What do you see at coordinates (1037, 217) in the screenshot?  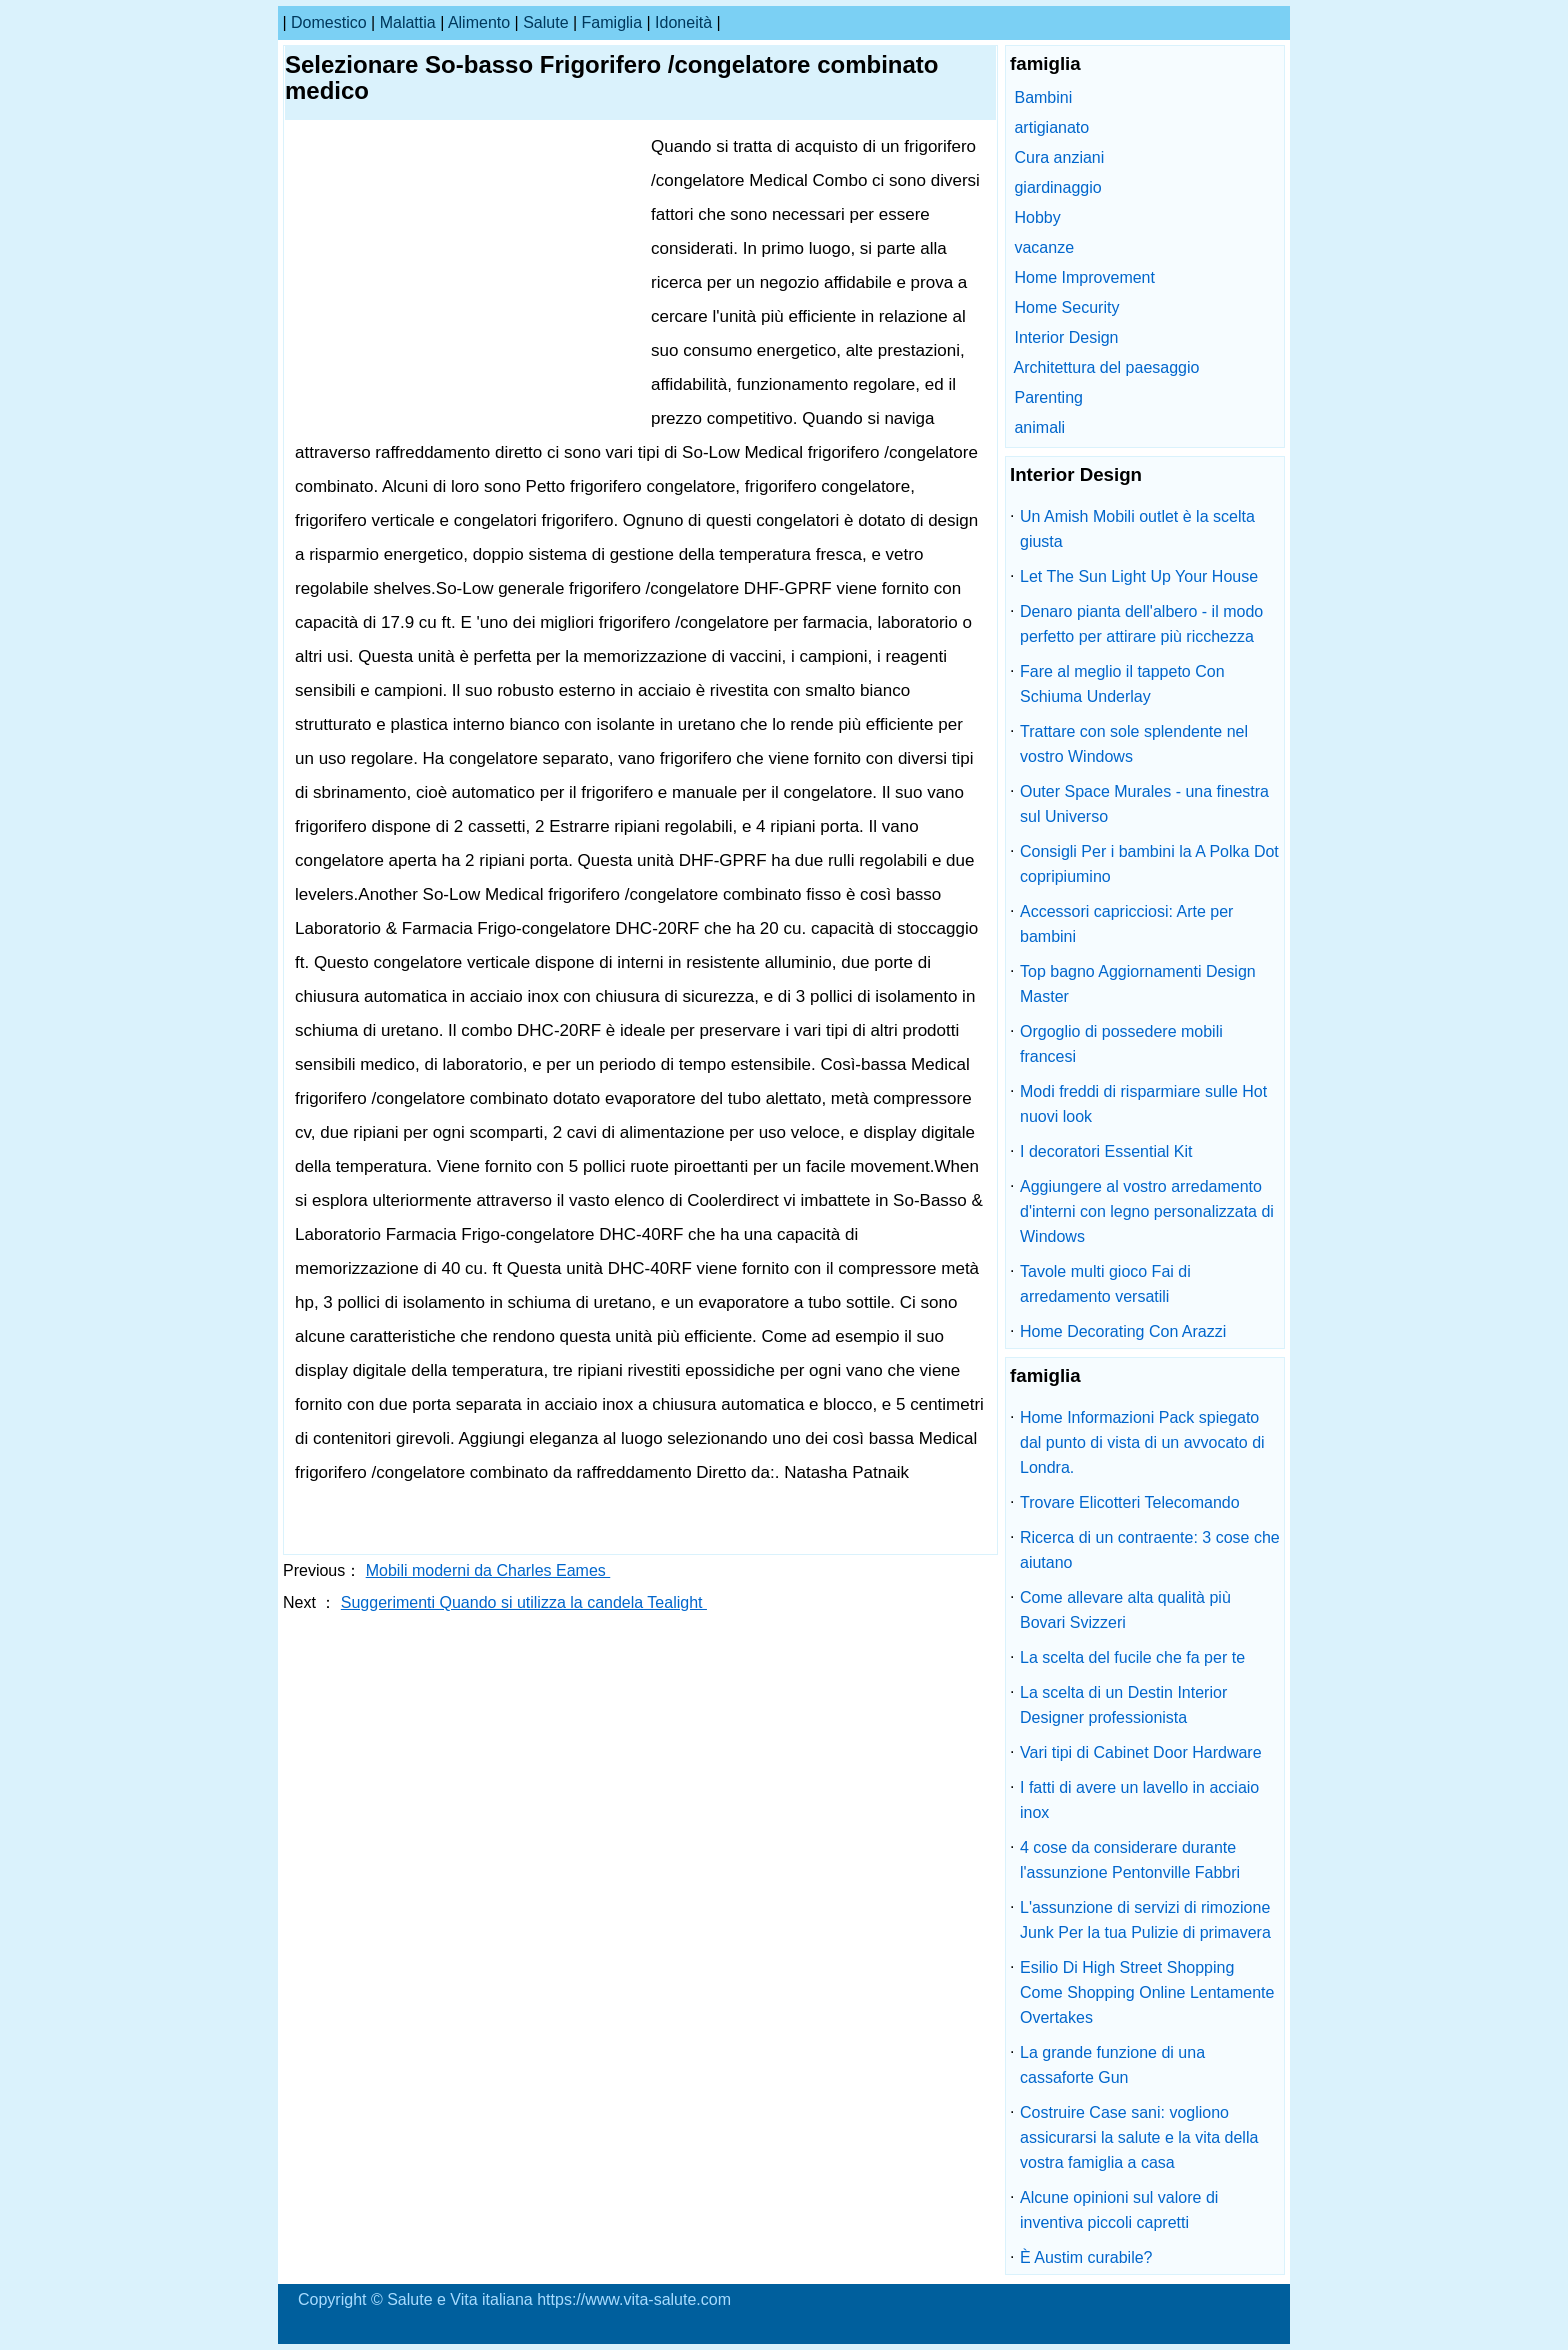 I see `Hobby` at bounding box center [1037, 217].